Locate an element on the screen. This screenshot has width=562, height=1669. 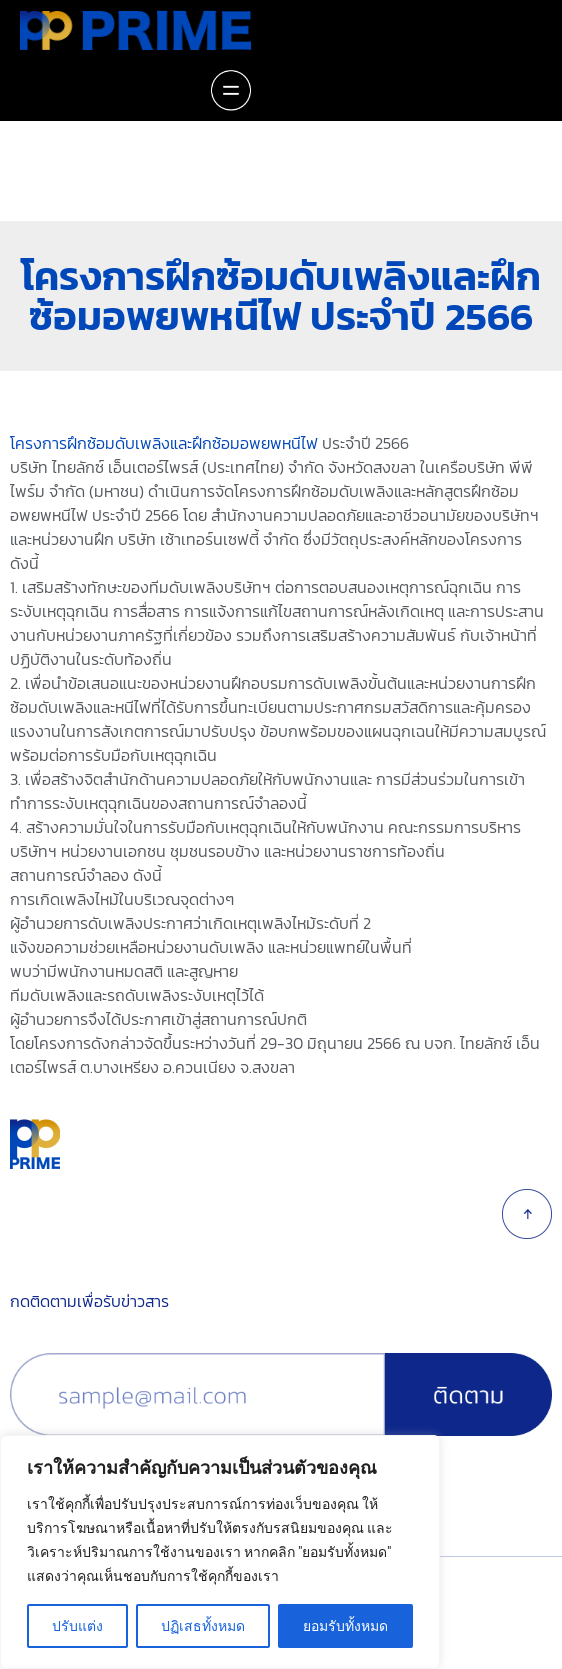
ยอมรับทั้งหมด is located at coordinates (345, 1626).